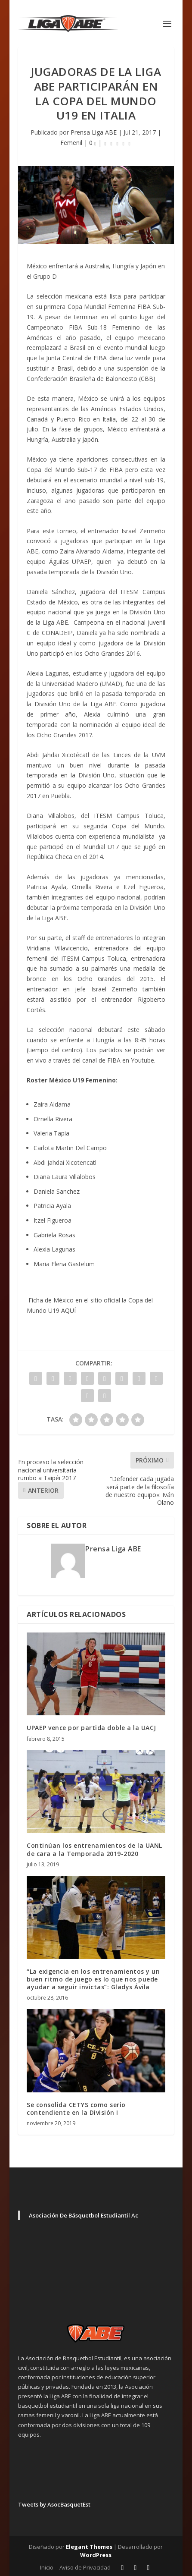  Describe the element at coordinates (83, 2215) in the screenshot. I see `Asociación De Básquetbol Estudiantil Ac` at that location.